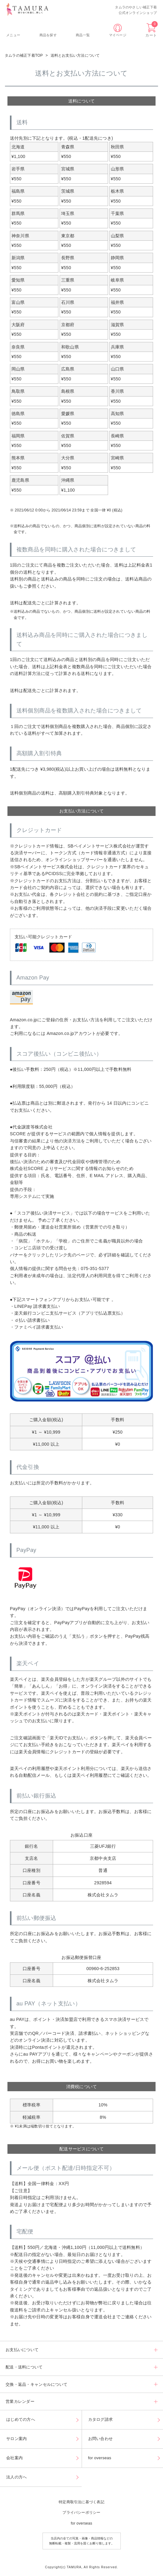 This screenshot has height=2576, width=163. I want to click on 配送・送料について, so click(24, 2367).